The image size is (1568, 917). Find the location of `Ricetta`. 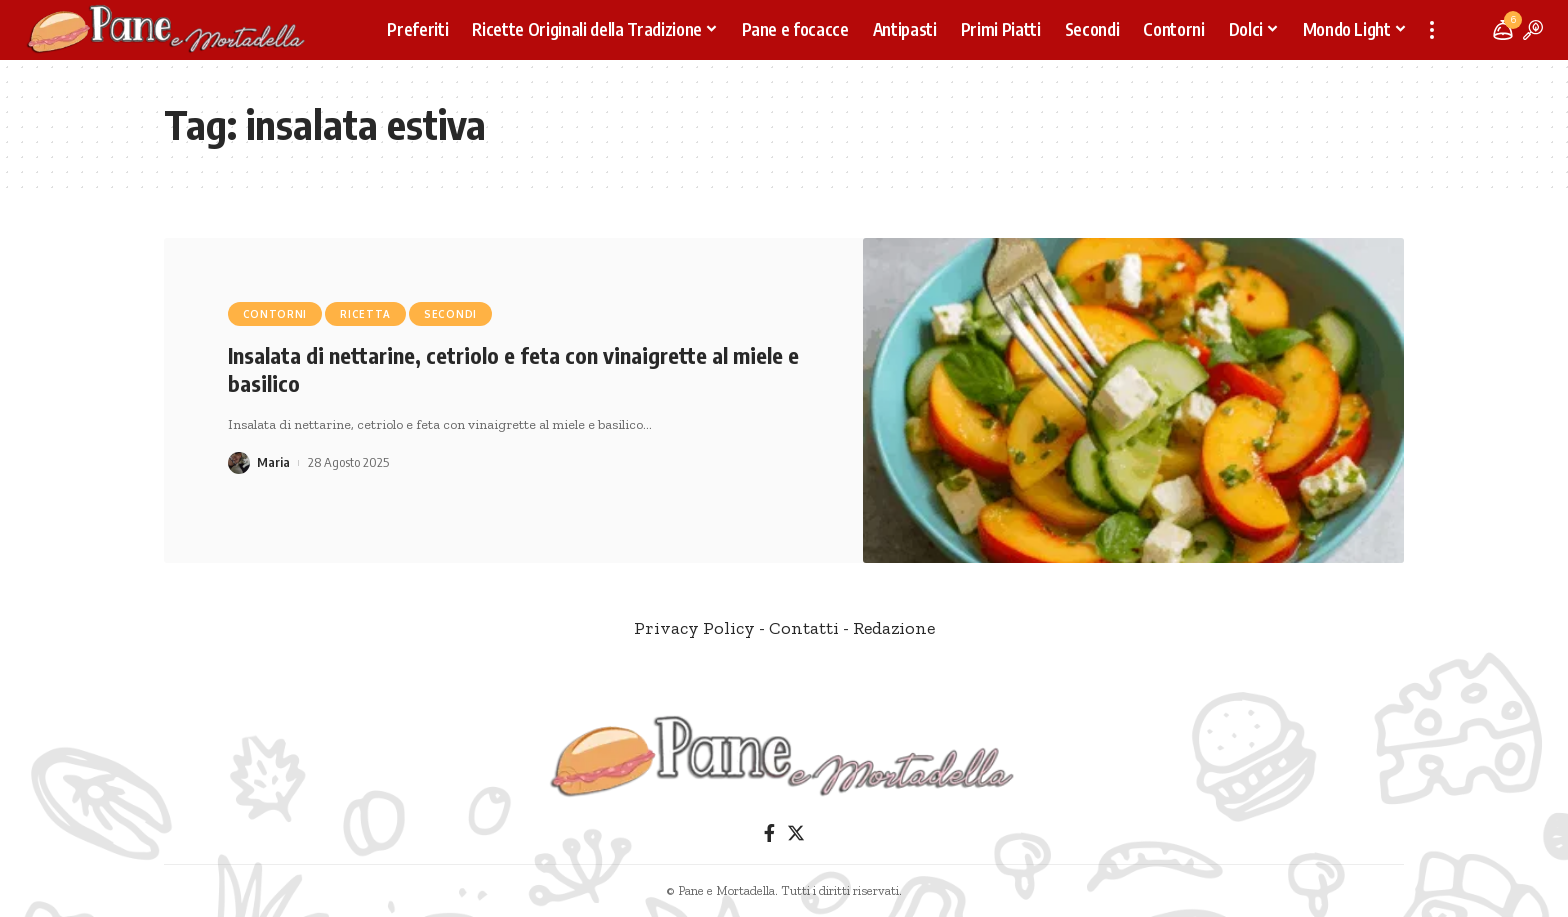

Ricetta is located at coordinates (365, 314).